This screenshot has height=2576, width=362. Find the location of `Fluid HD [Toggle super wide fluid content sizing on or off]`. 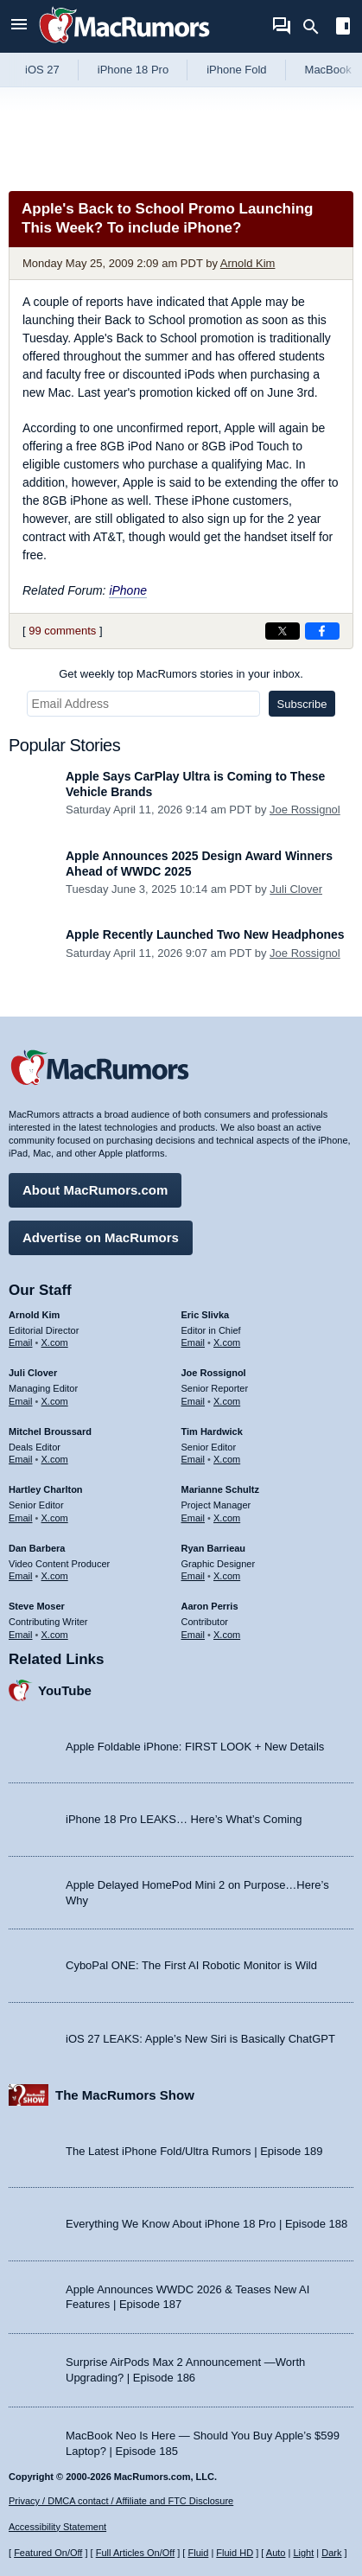

Fluid HD [Toggle super wide fluid content sizing on or off] is located at coordinates (234, 2552).